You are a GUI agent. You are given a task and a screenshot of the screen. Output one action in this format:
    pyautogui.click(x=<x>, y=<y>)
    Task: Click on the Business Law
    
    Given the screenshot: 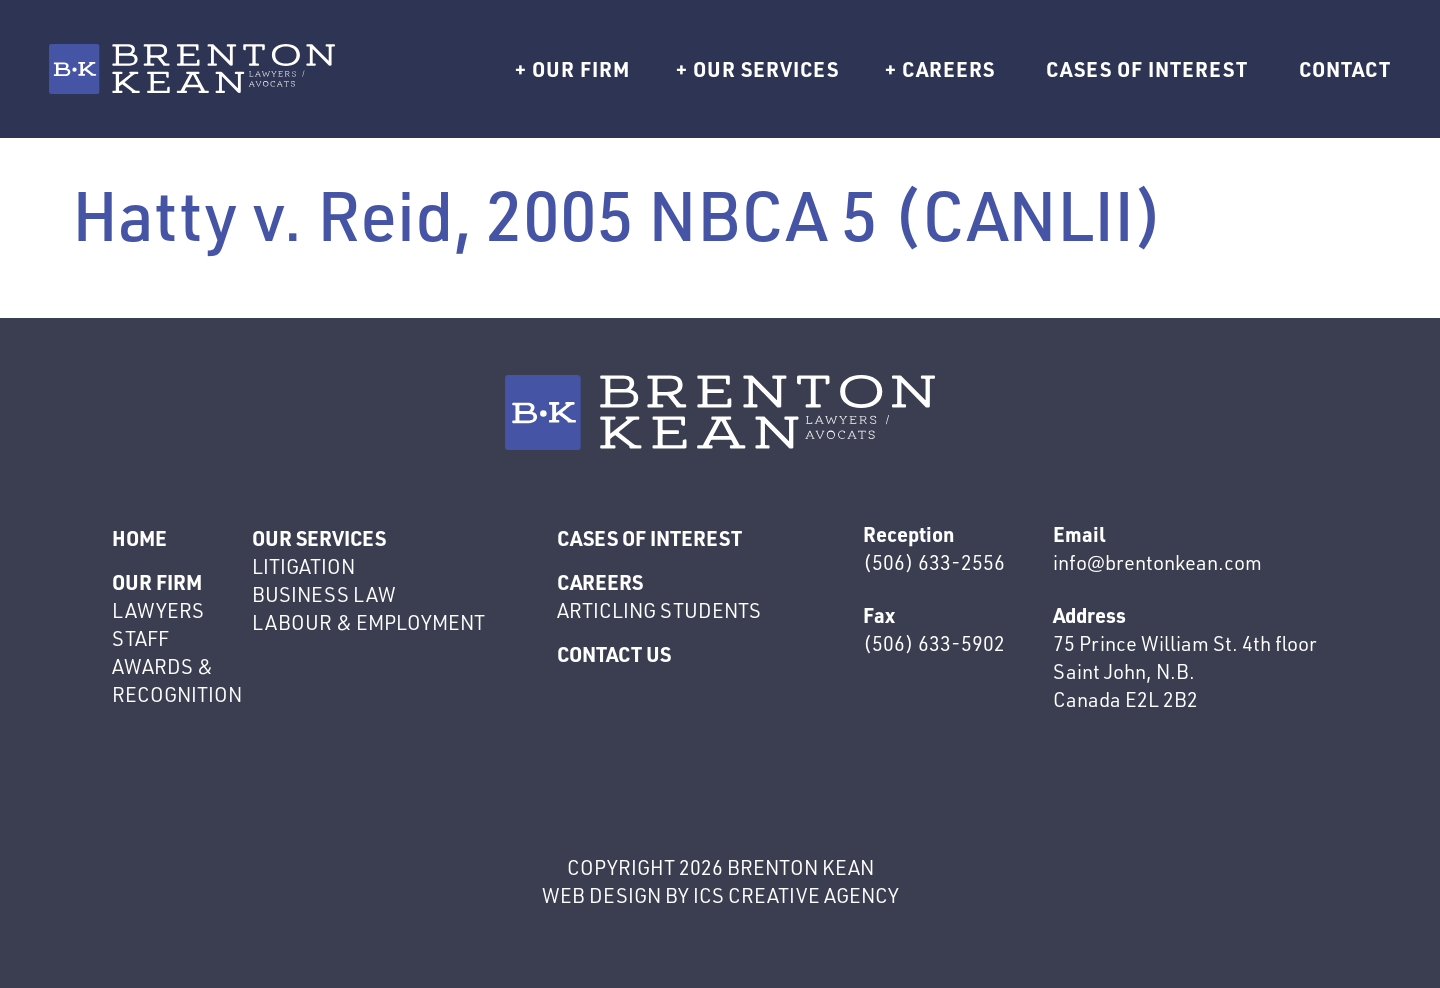 What is the action you would take?
    pyautogui.click(x=324, y=594)
    